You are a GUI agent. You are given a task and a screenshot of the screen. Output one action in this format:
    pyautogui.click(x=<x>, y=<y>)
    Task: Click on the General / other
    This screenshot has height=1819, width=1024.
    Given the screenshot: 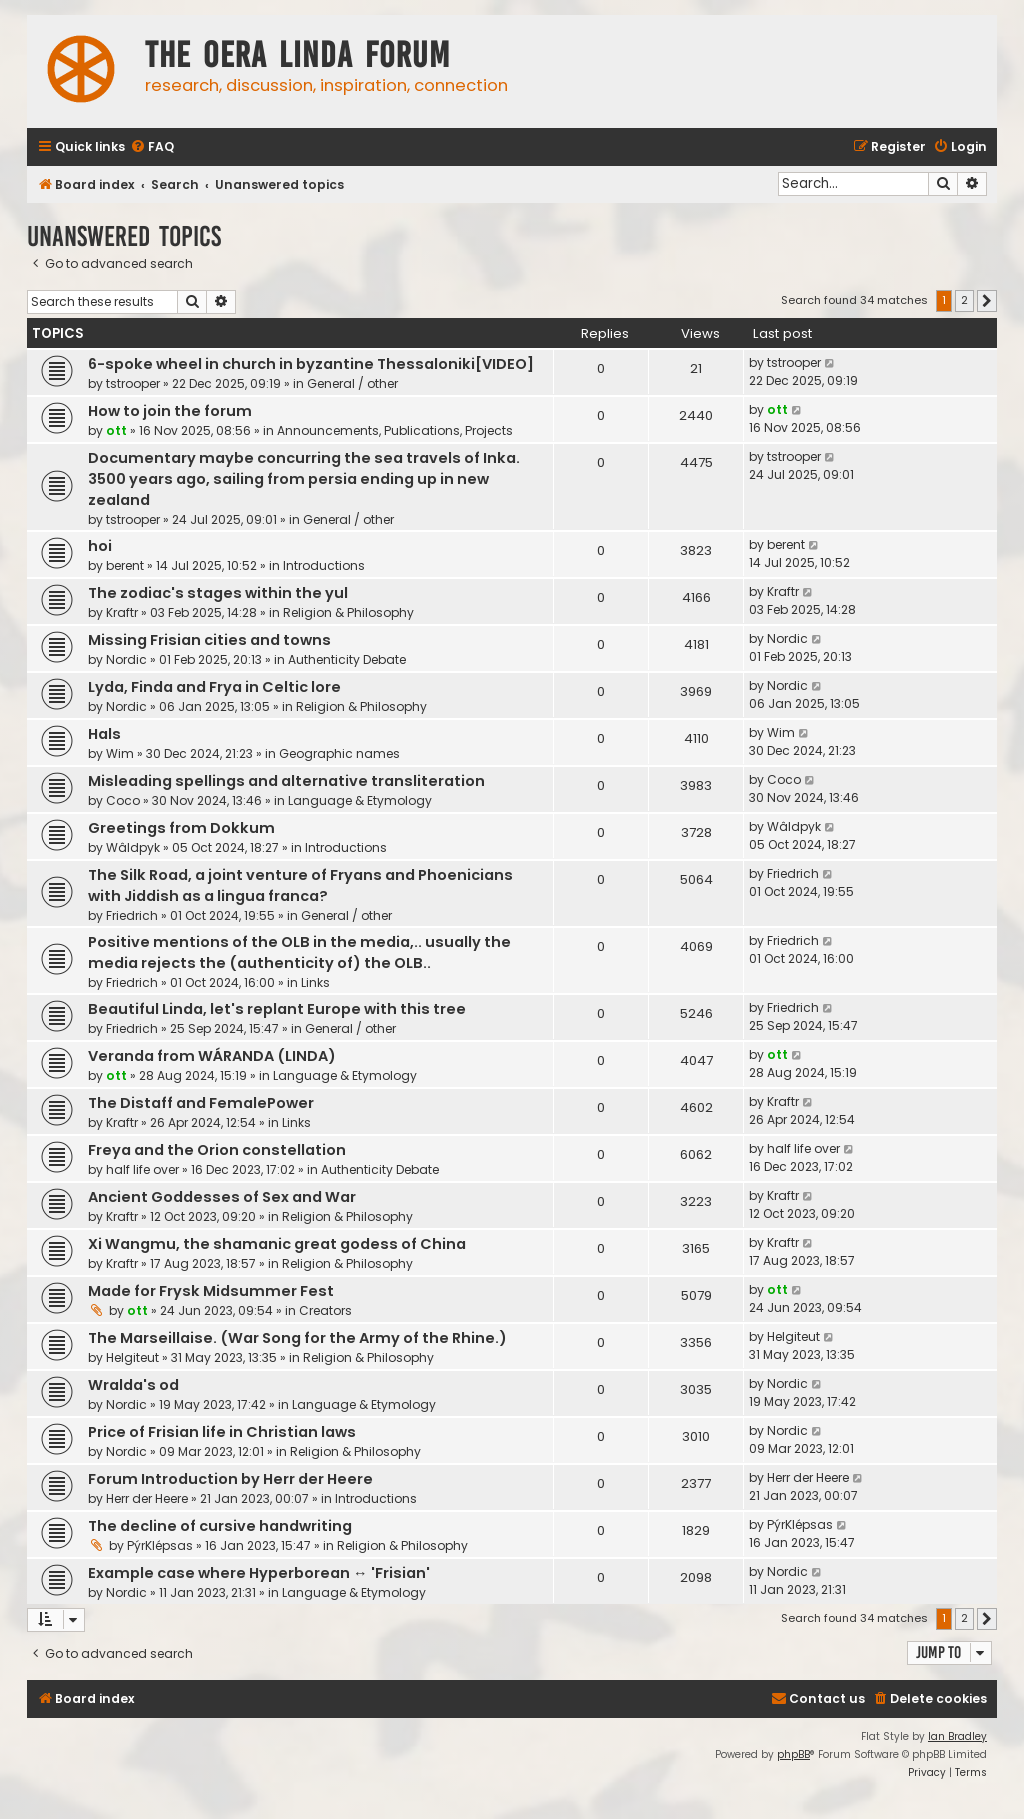 What is the action you would take?
    pyautogui.click(x=352, y=383)
    